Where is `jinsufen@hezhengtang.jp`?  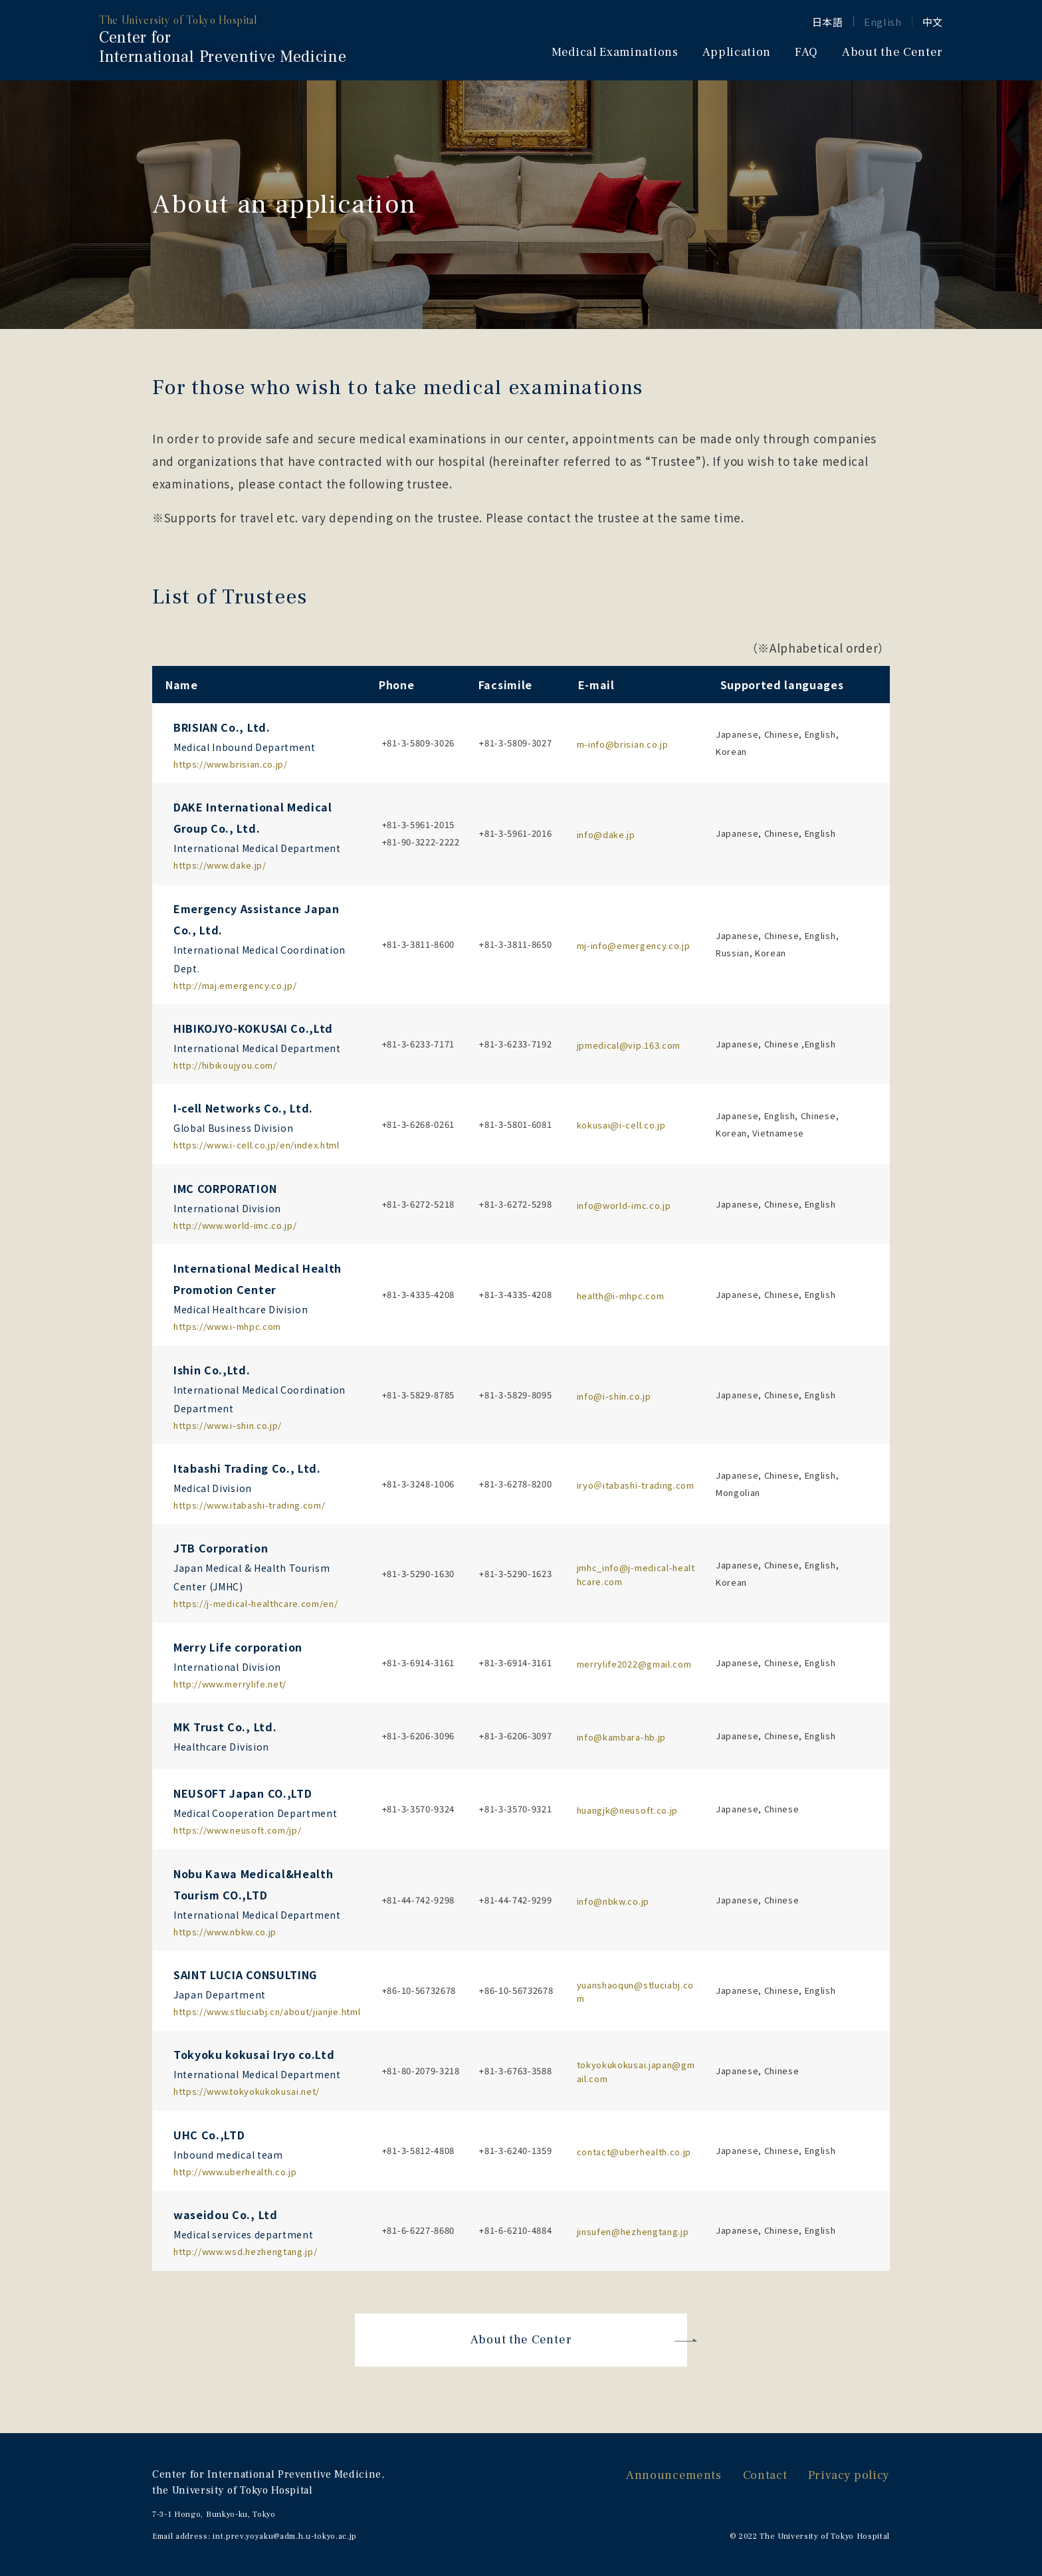
jinsufen@hezhengtang.jp is located at coordinates (633, 2231).